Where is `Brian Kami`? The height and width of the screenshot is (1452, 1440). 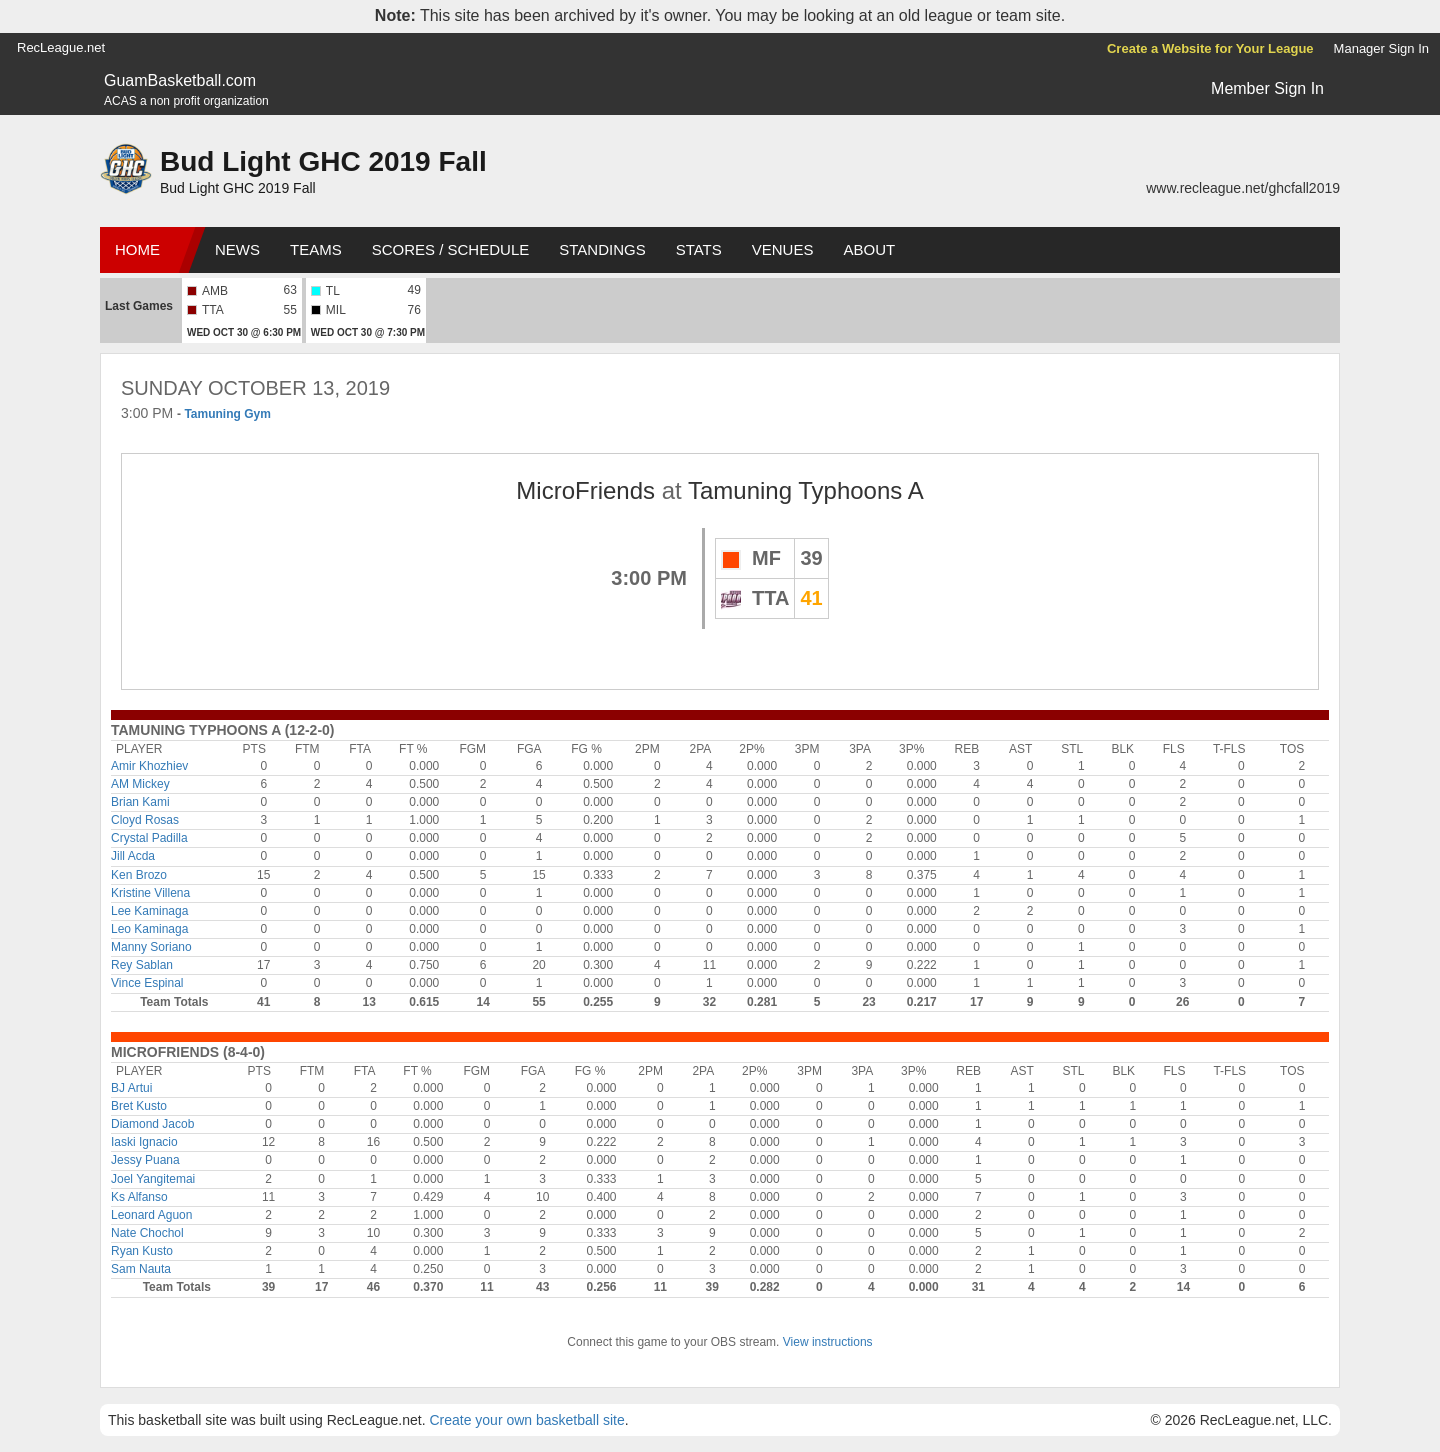
Brian Kami is located at coordinates (140, 802).